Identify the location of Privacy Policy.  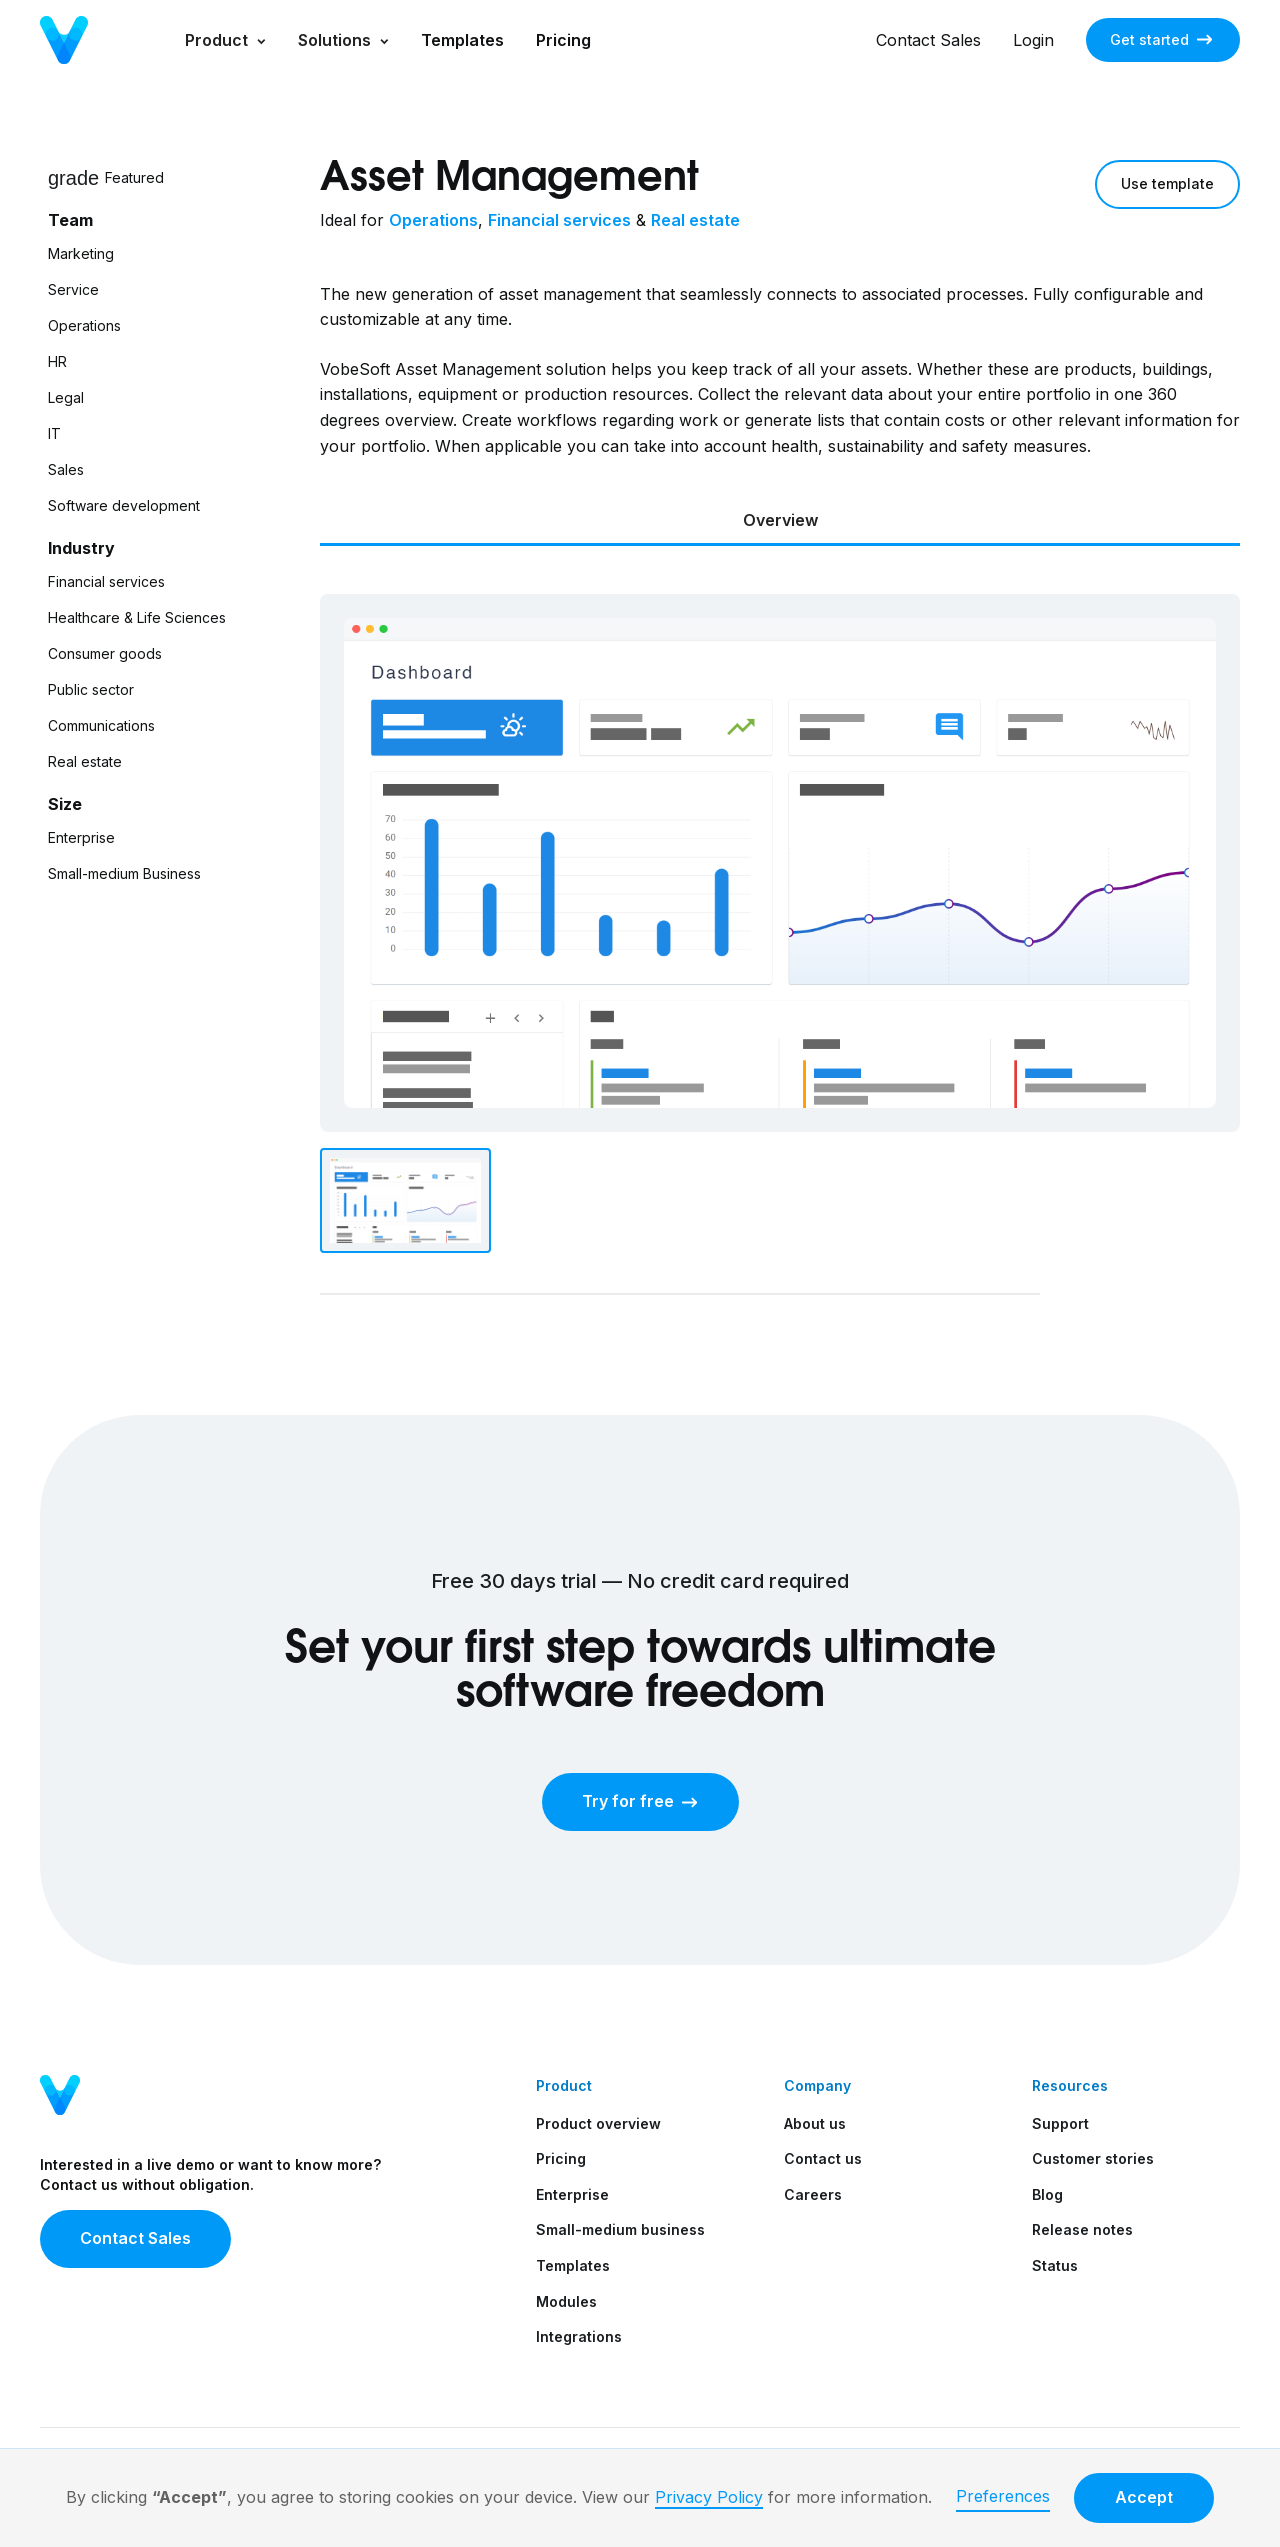
(709, 2497).